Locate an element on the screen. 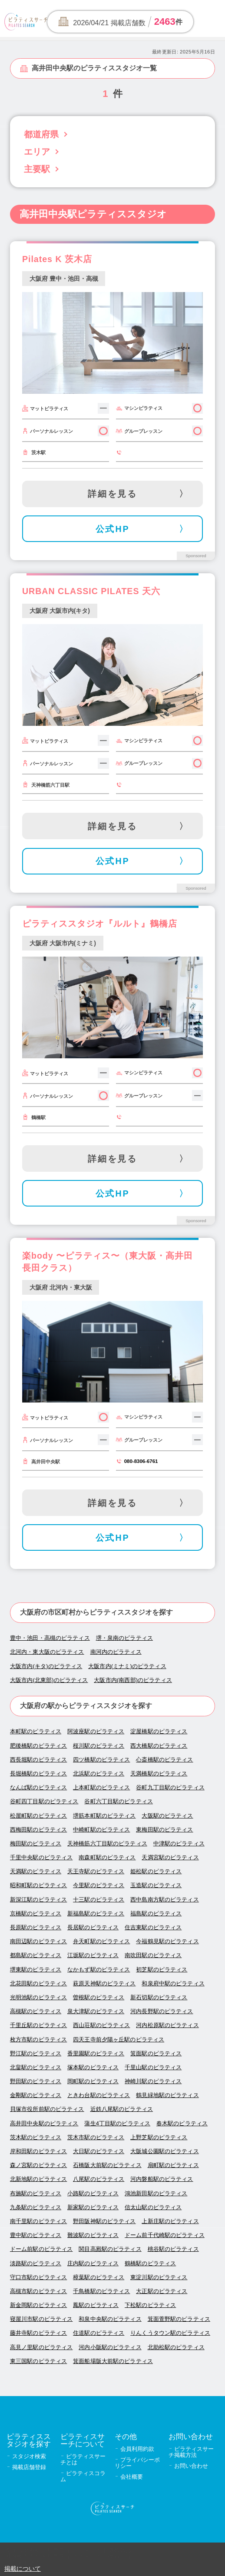  河内長野駅のピラティス is located at coordinates (161, 2011).